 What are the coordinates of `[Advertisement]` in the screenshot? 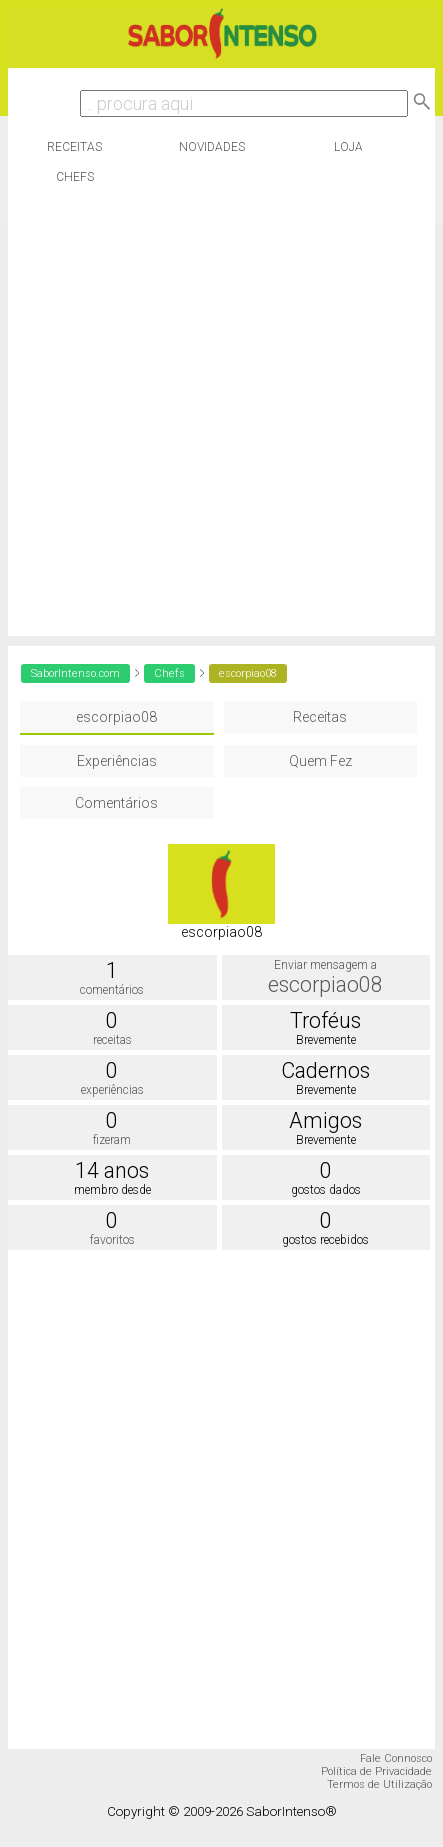 It's located at (217, 419).